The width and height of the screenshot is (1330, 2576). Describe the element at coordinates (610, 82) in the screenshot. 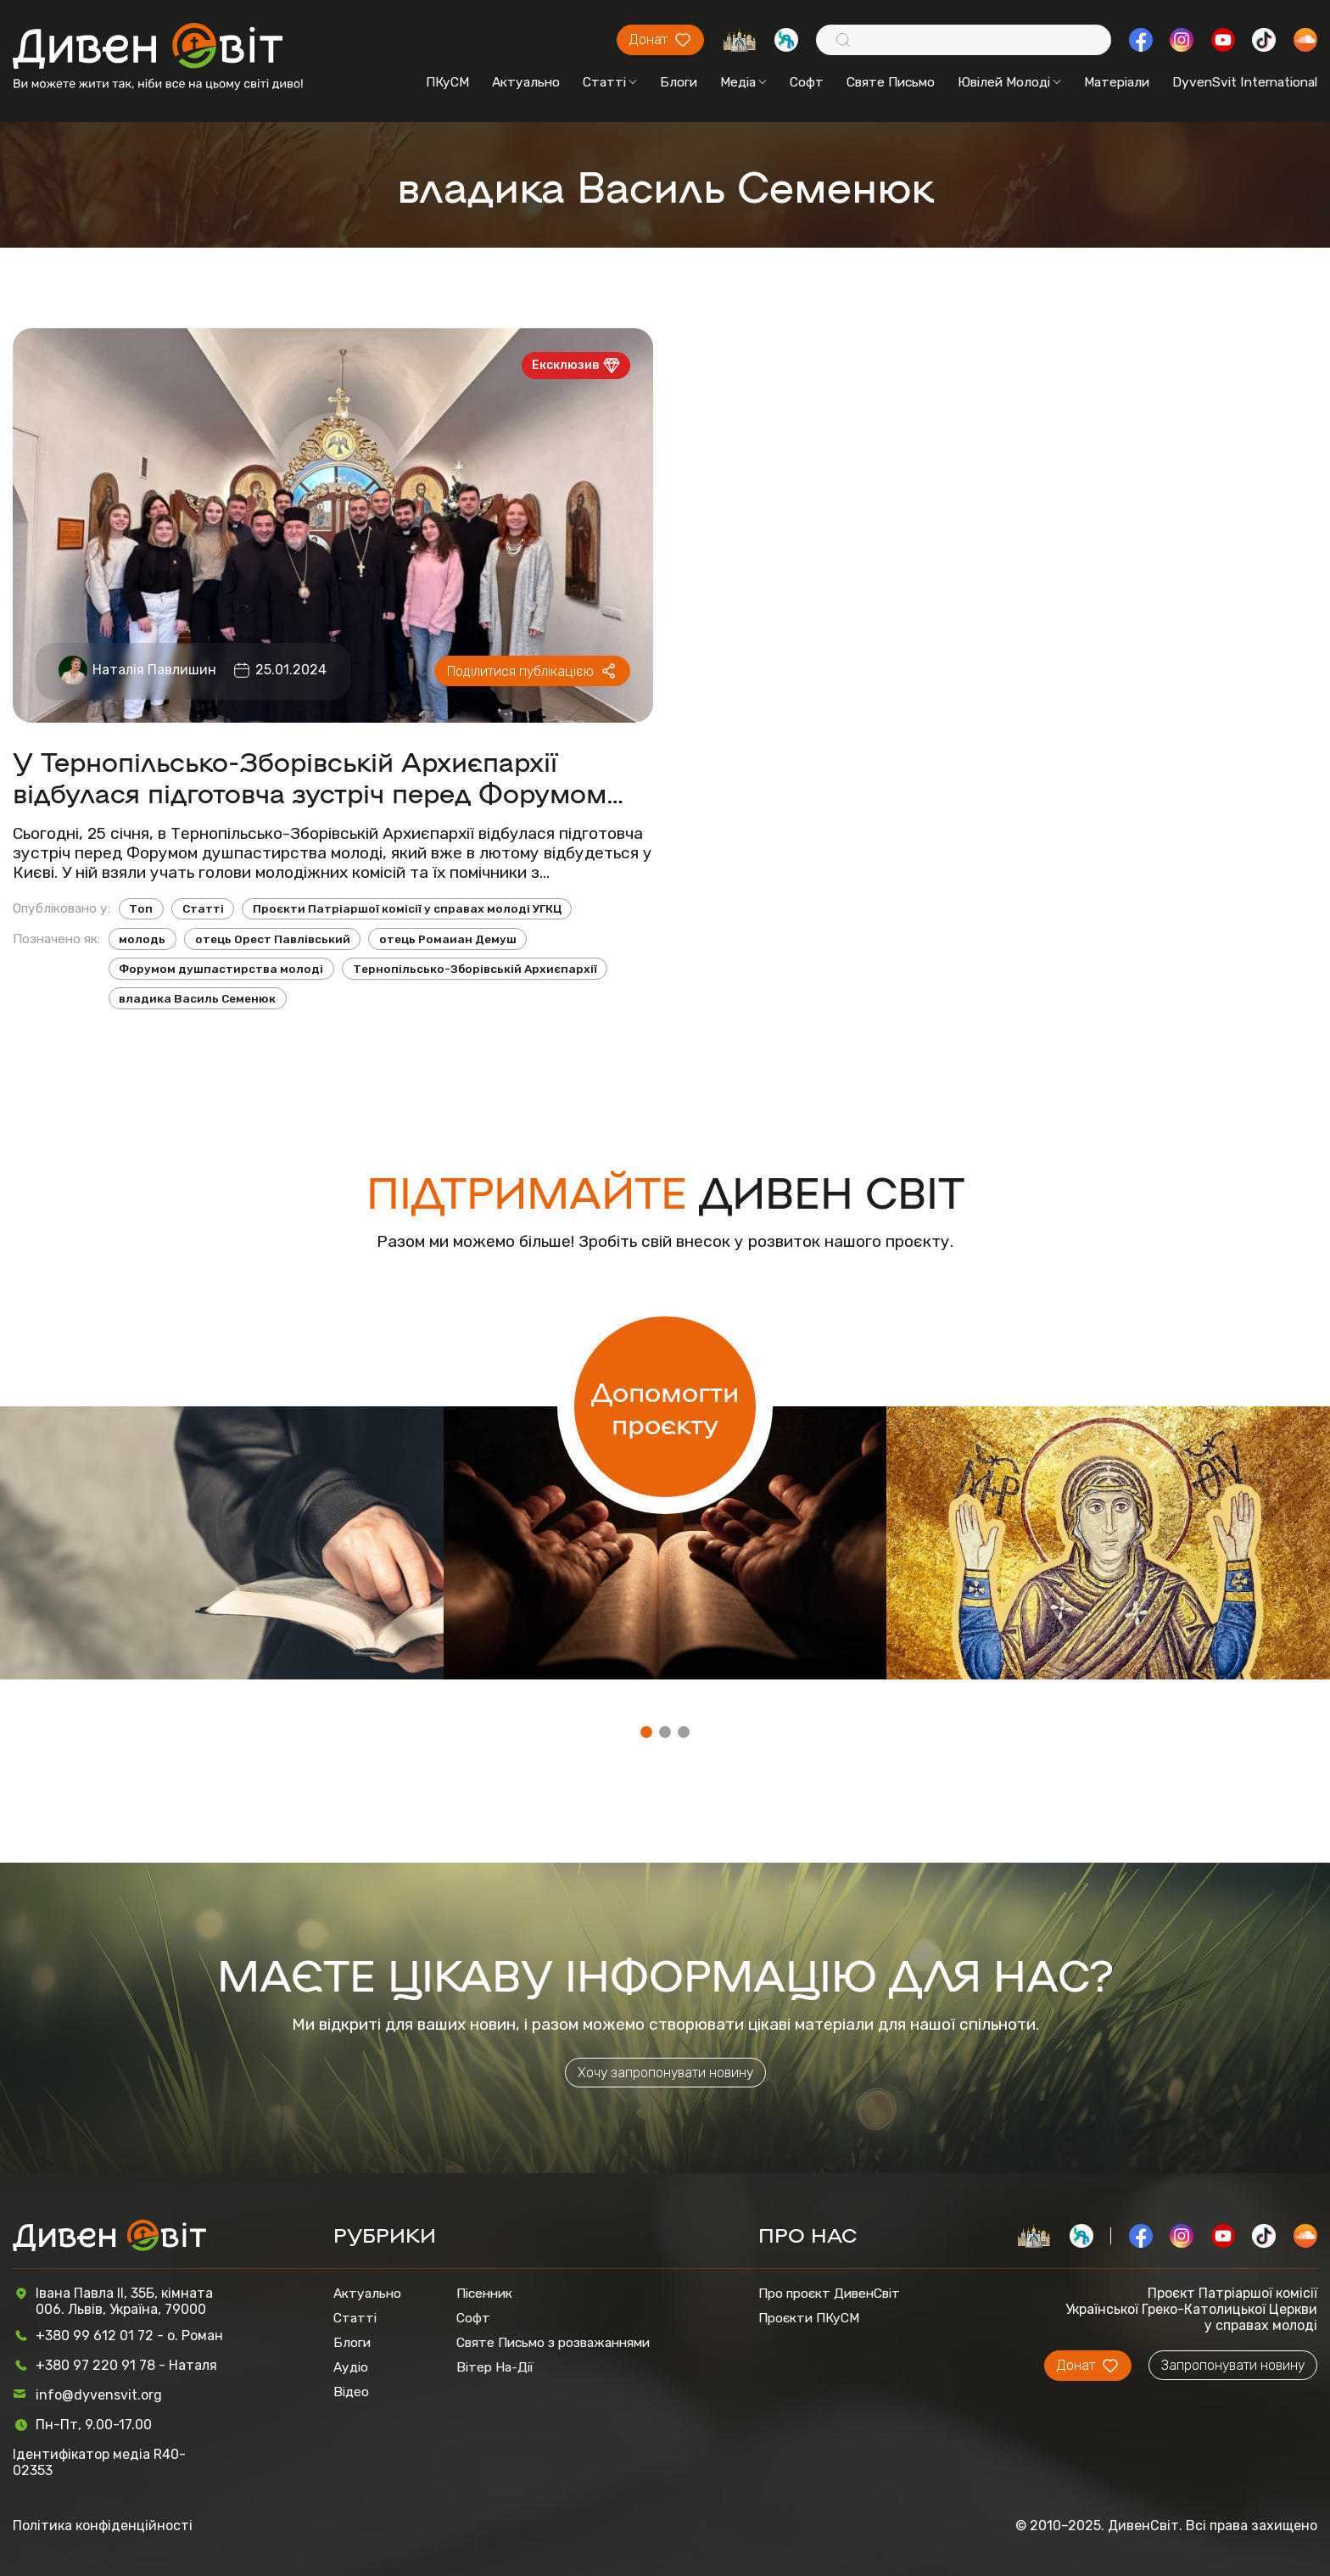

I see `Статті` at that location.